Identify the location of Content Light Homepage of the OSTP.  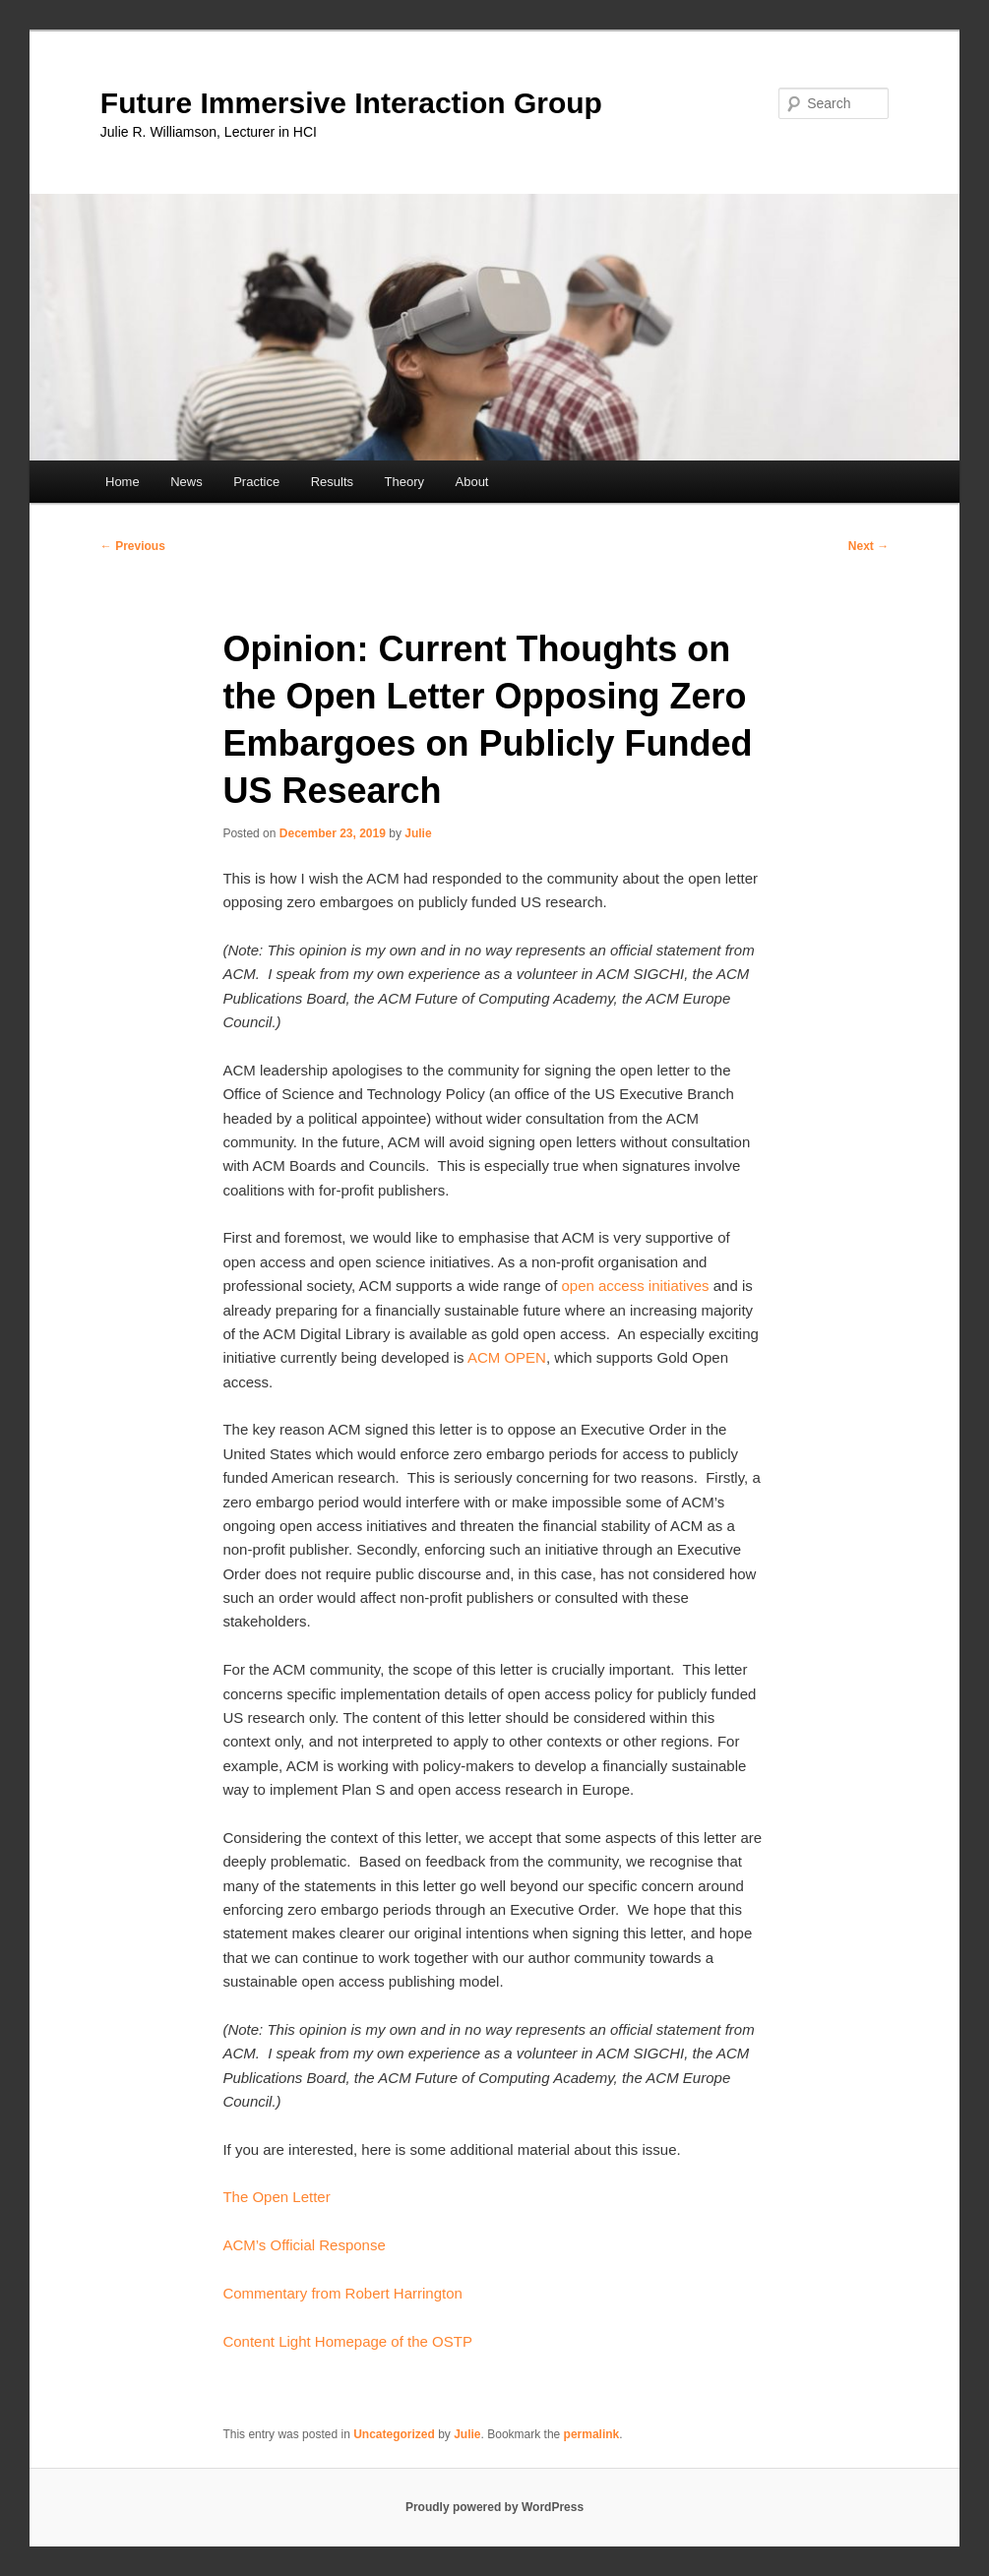
(346, 2341).